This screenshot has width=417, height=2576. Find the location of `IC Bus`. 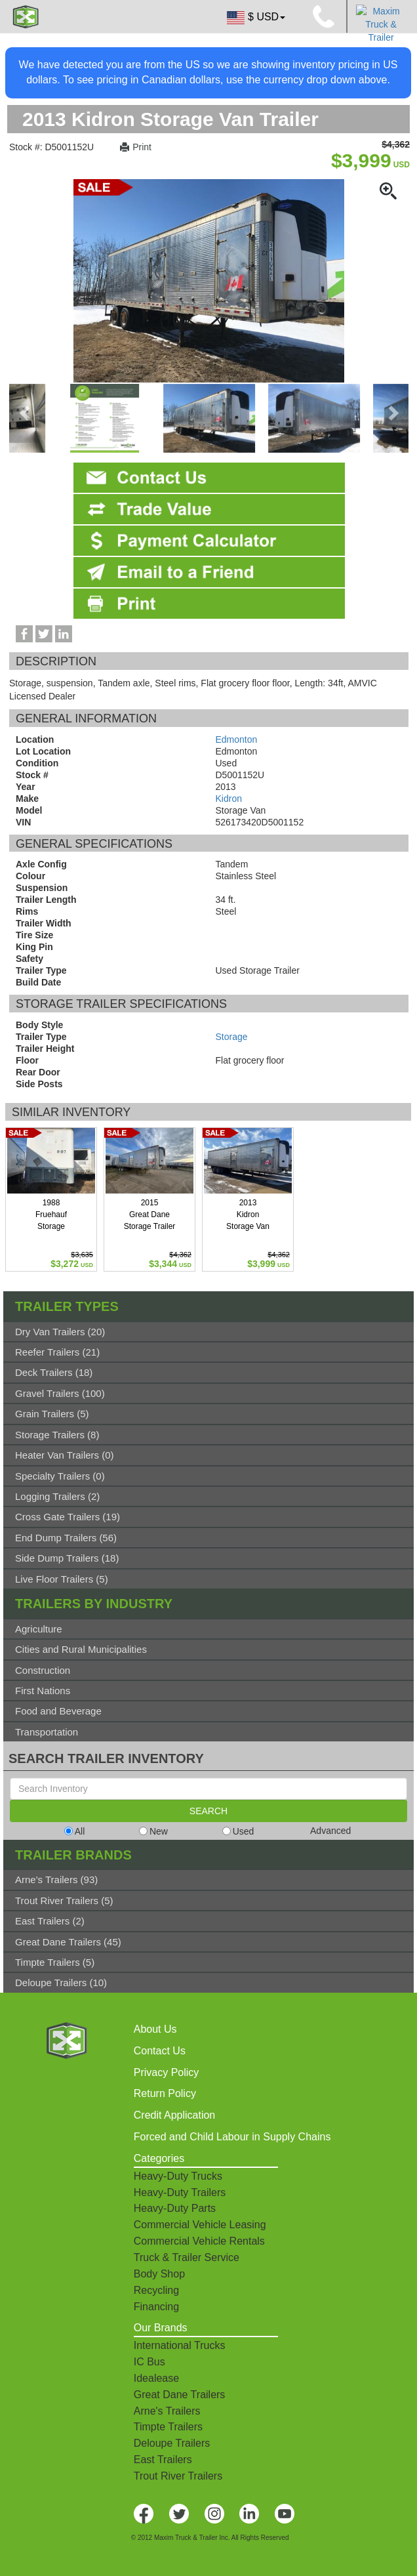

IC Bus is located at coordinates (149, 2361).